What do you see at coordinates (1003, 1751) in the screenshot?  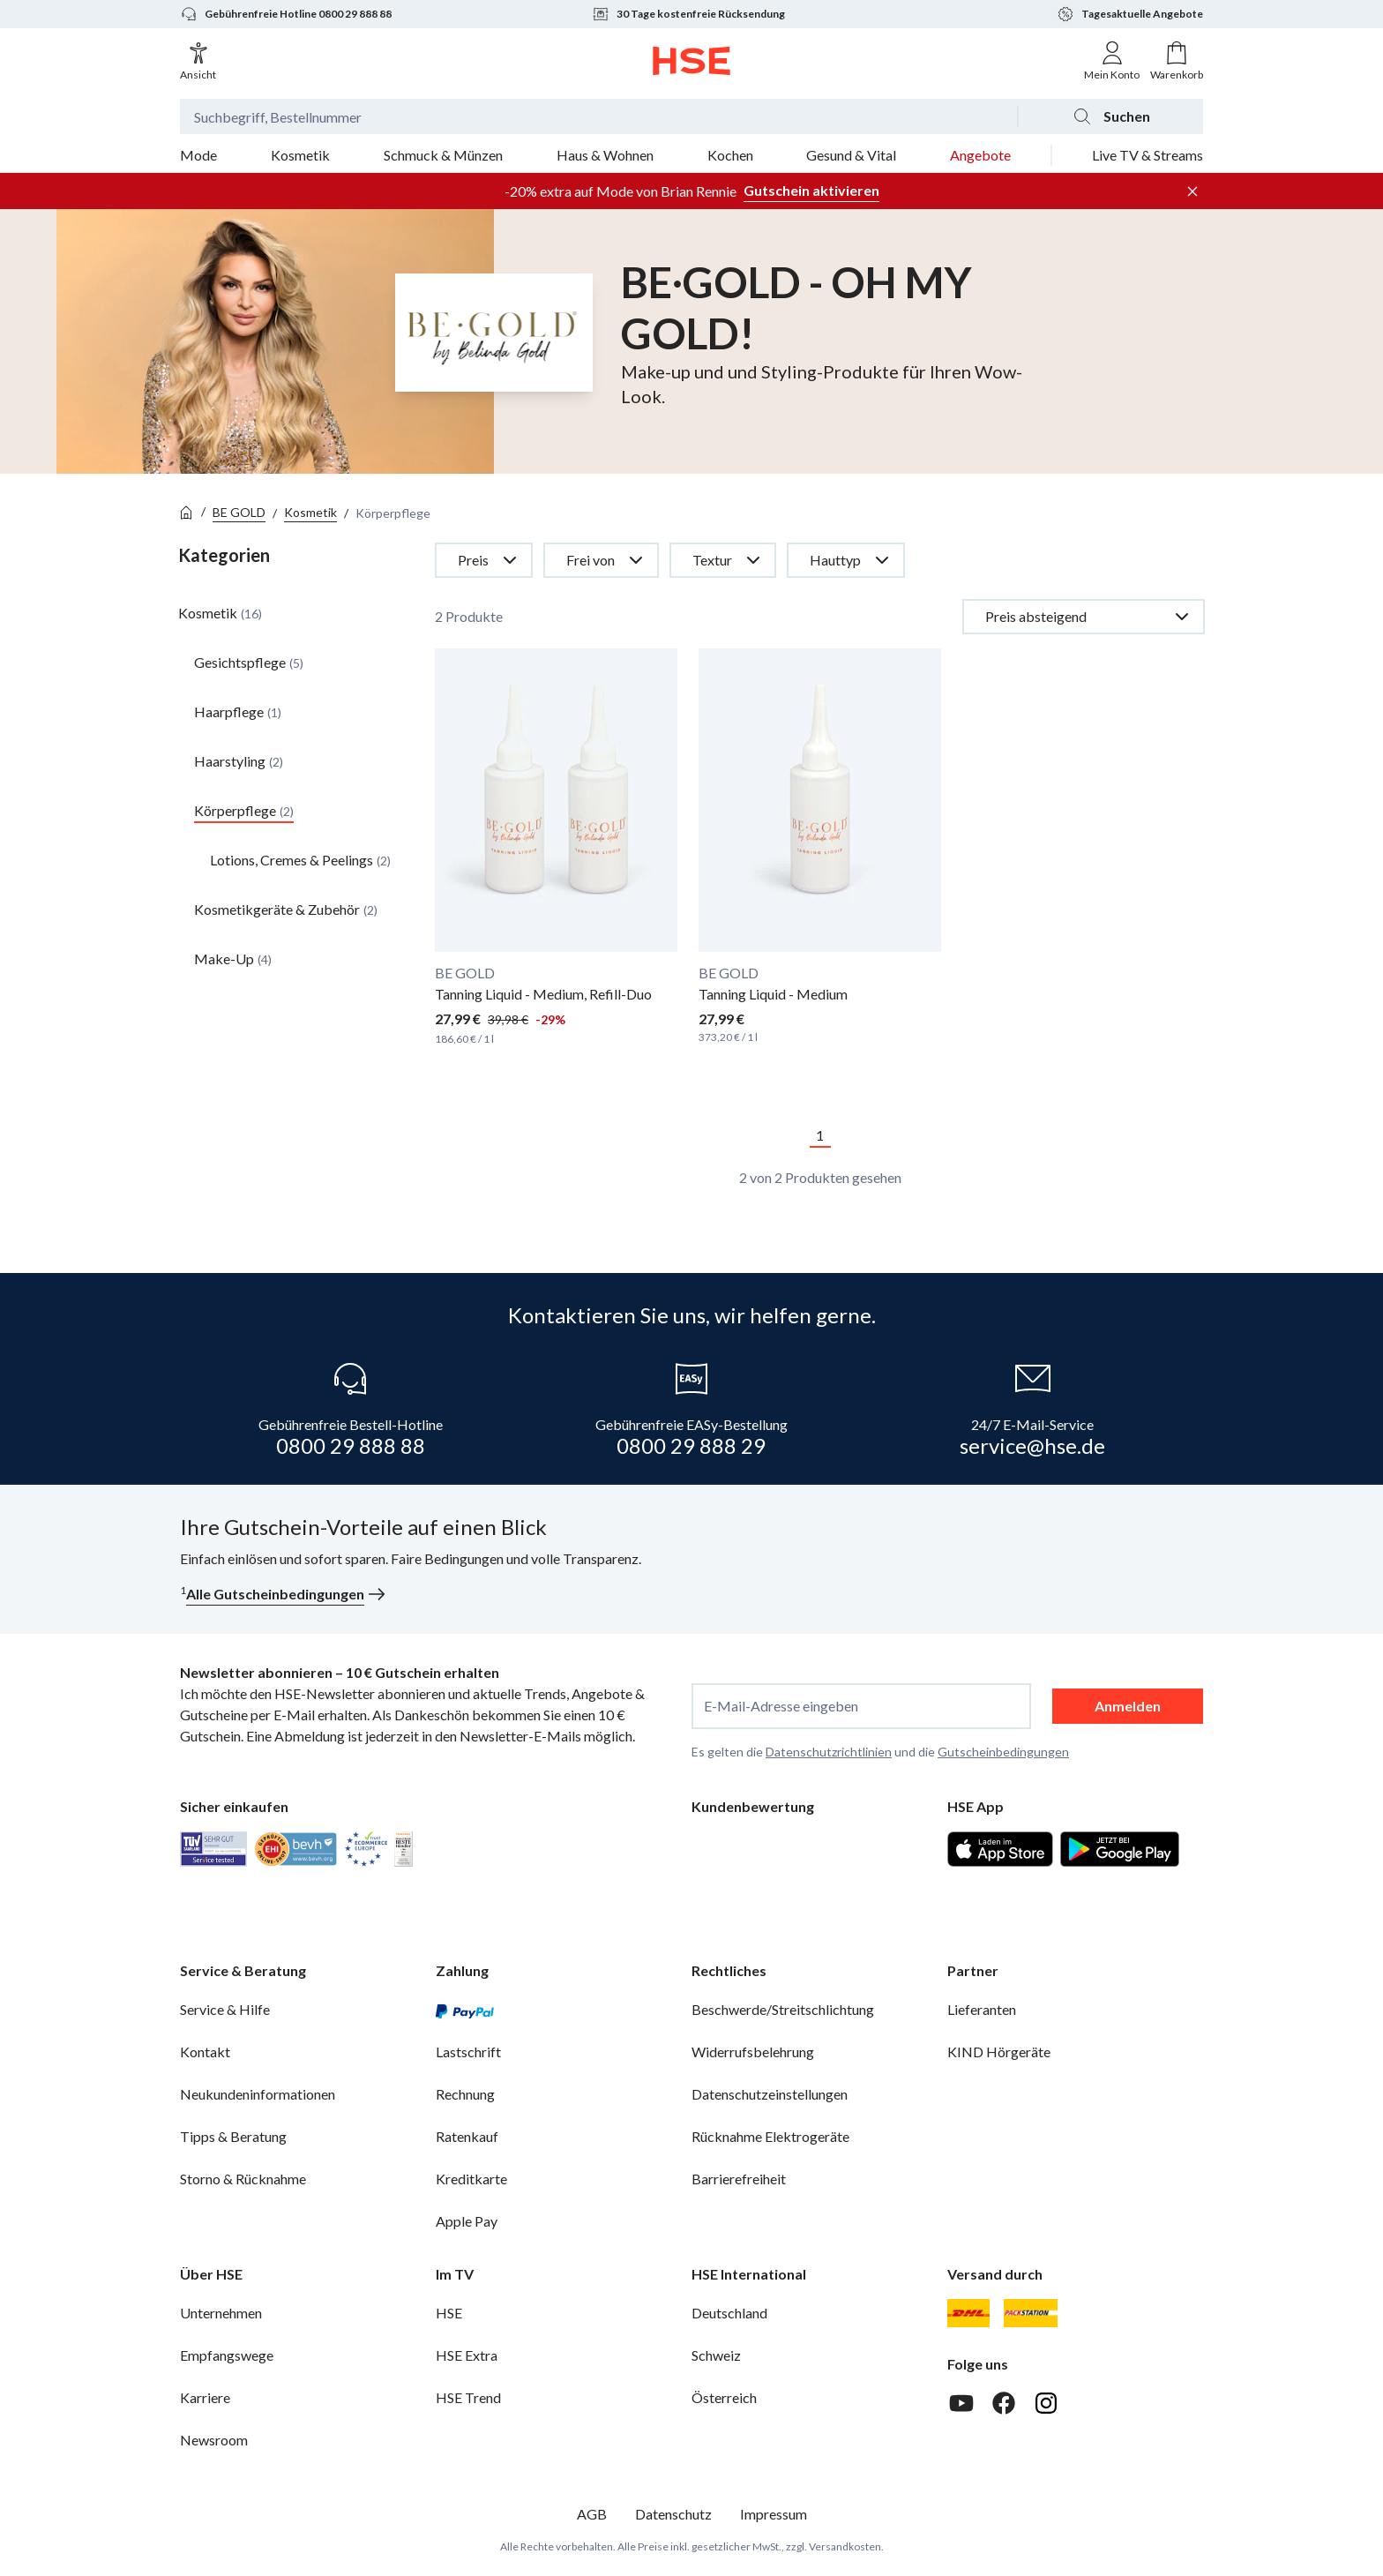 I see `Gutscheinbedingungen` at bounding box center [1003, 1751].